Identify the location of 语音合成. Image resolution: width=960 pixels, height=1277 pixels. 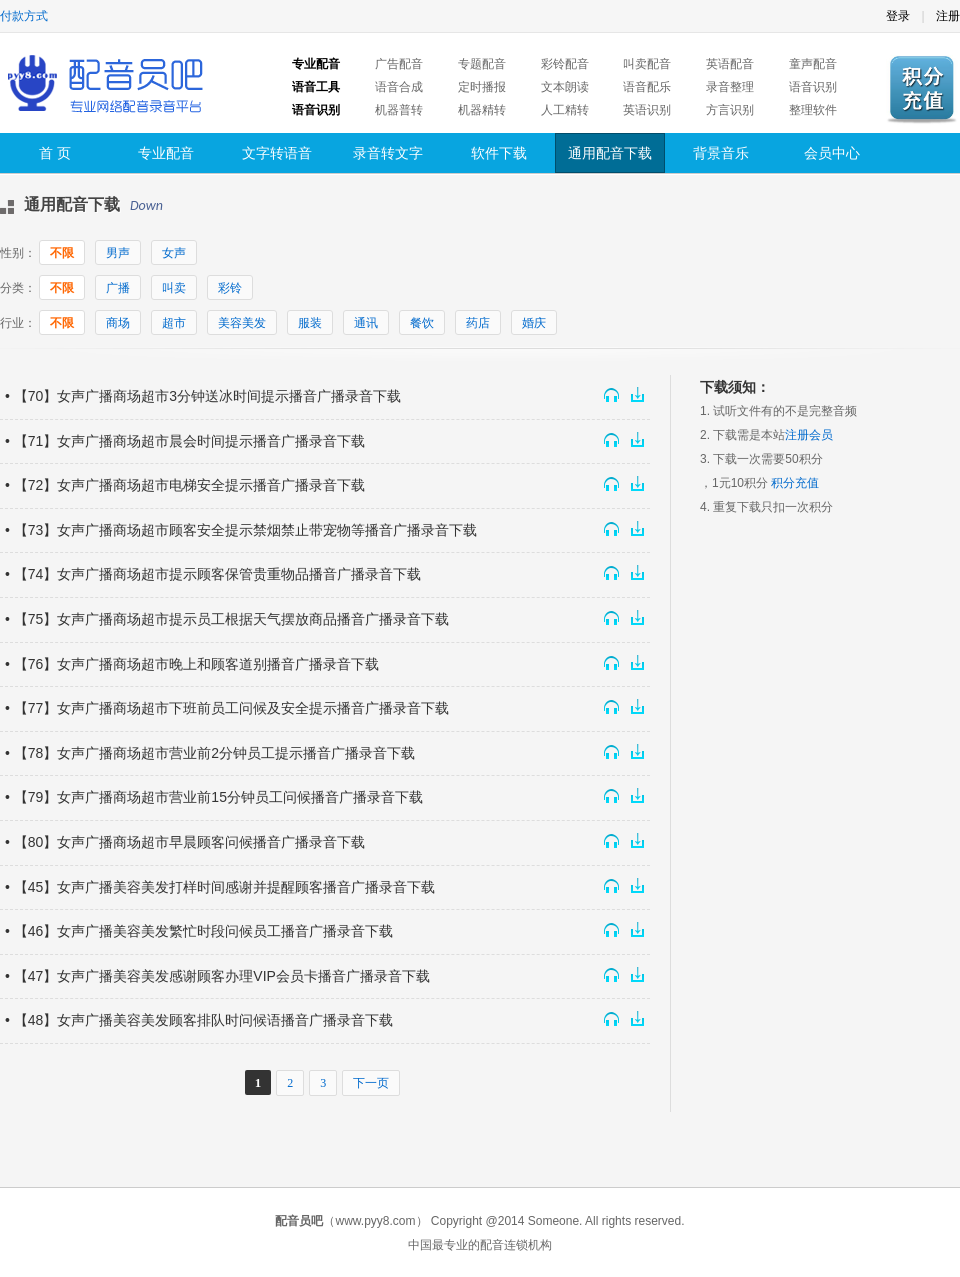
(399, 87).